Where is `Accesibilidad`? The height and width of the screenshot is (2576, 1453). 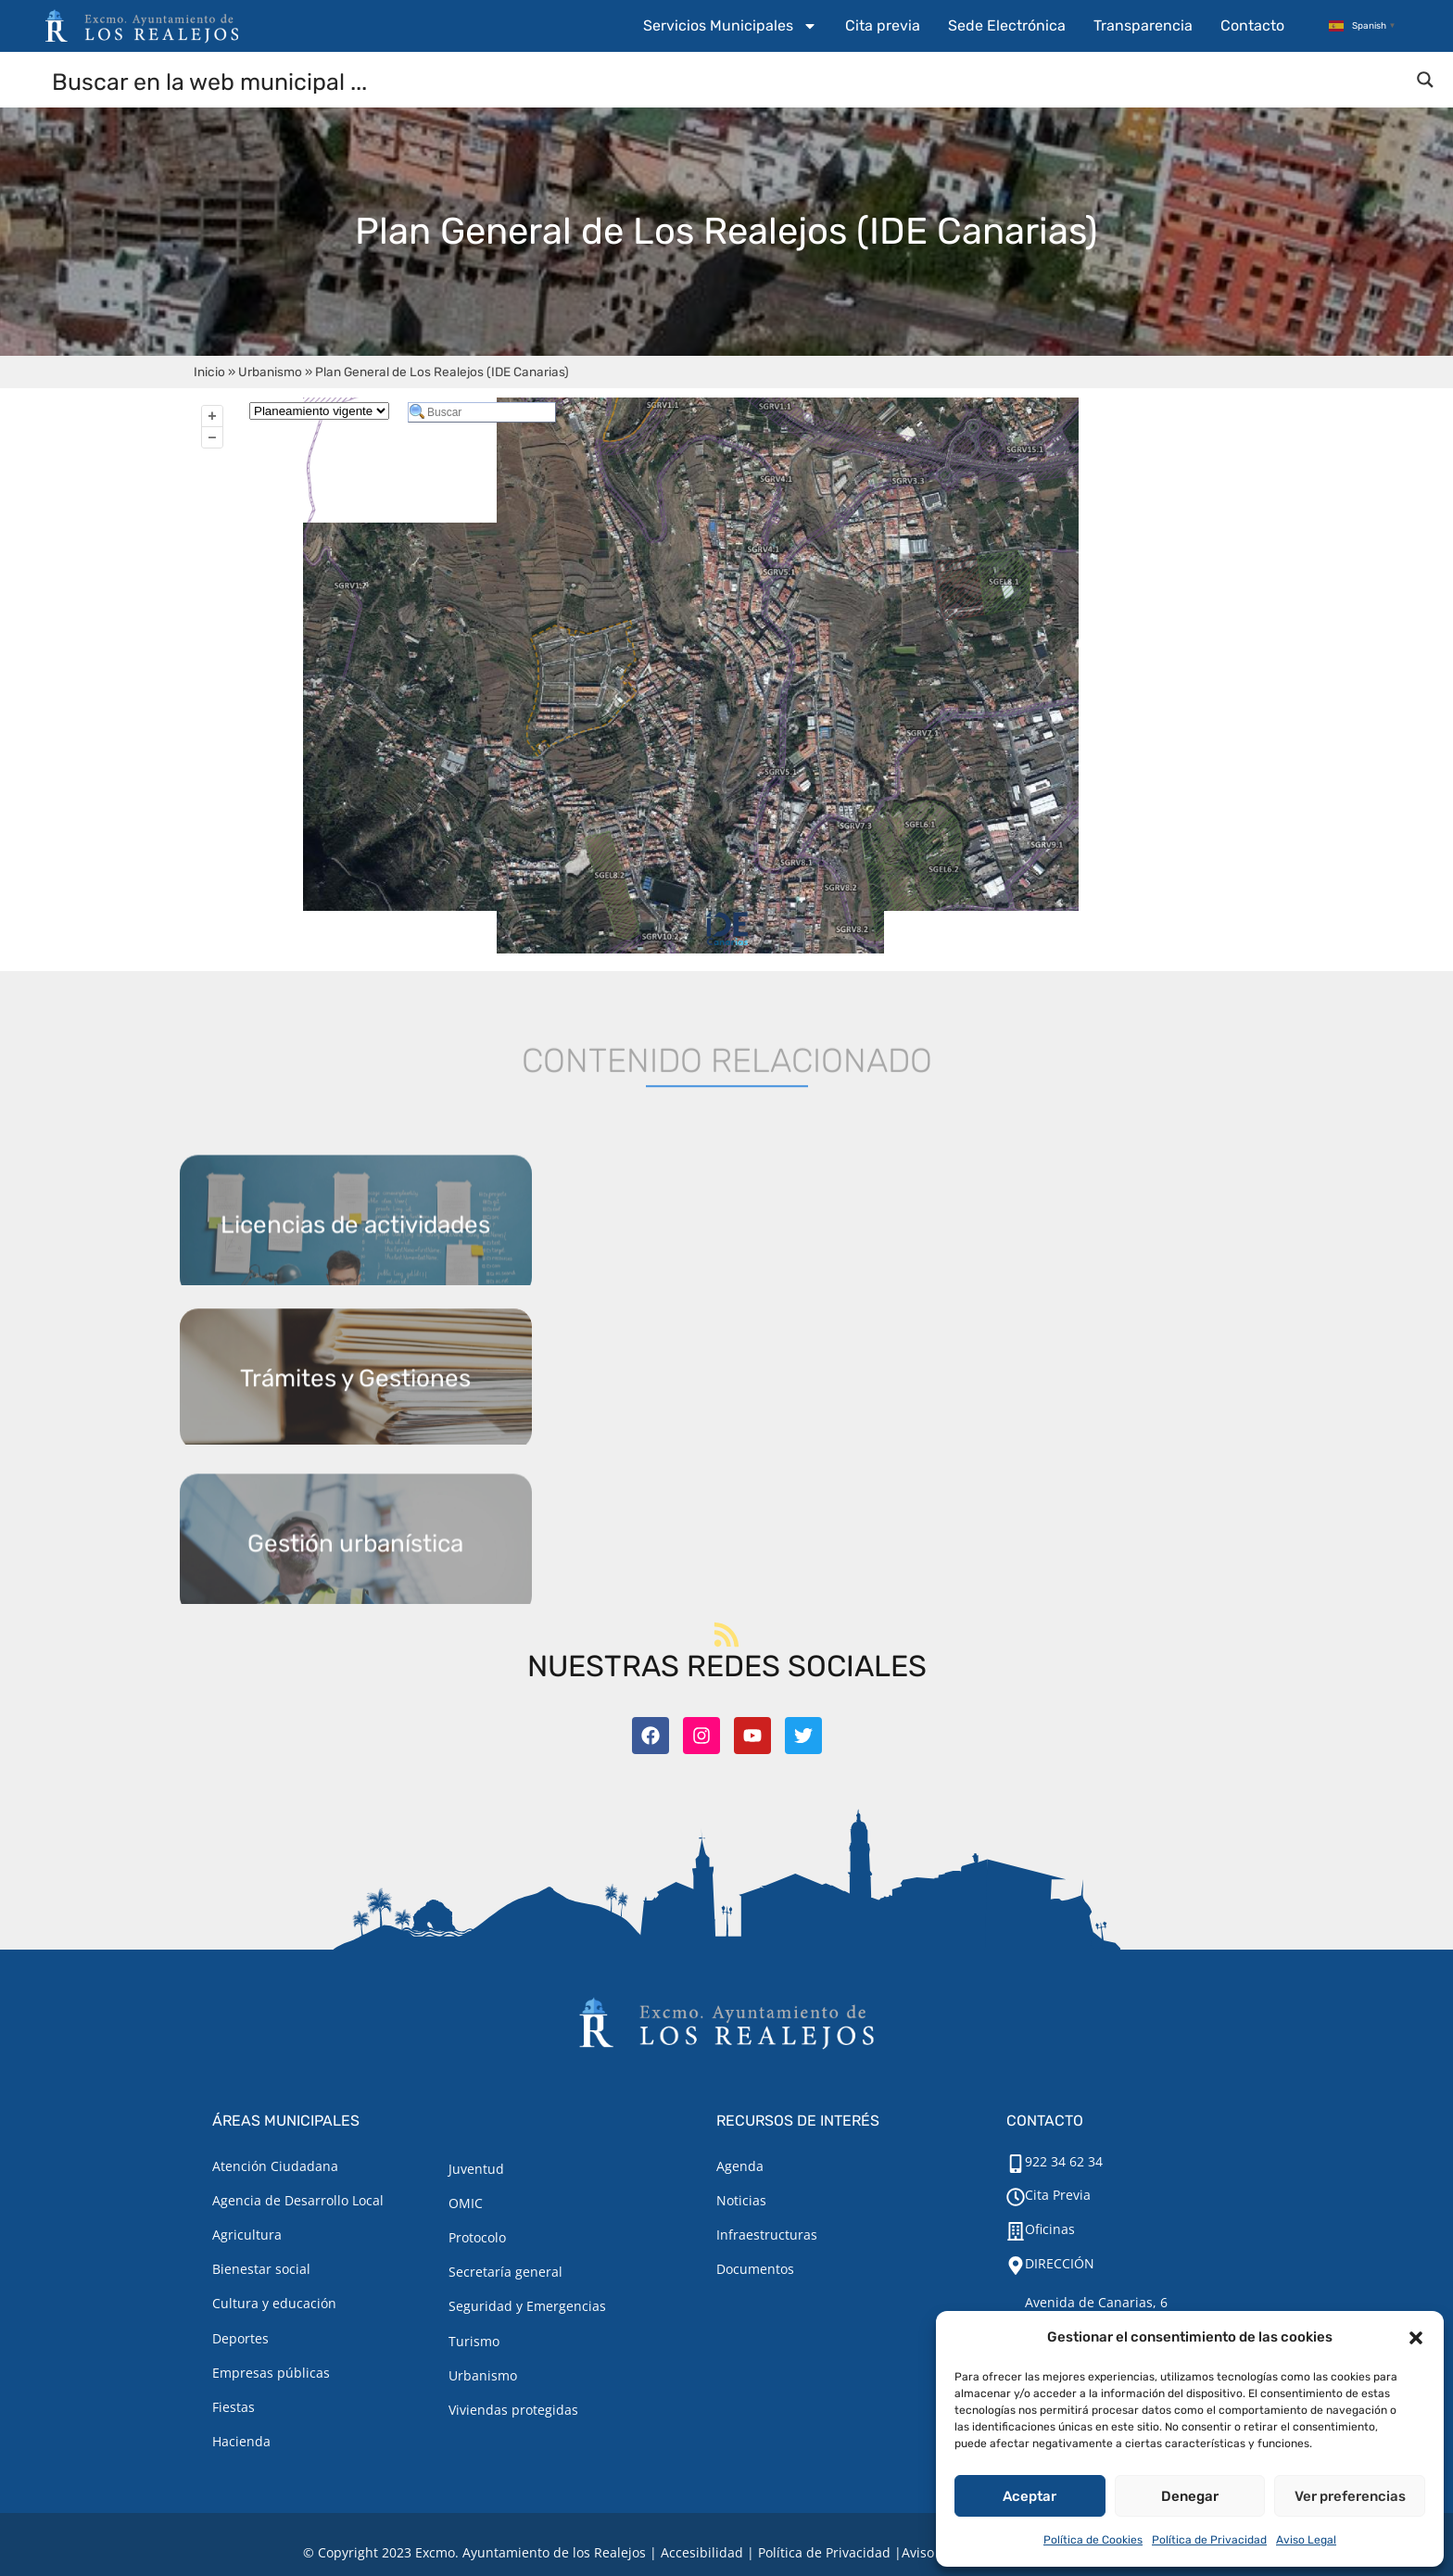 Accesibilidad is located at coordinates (702, 2552).